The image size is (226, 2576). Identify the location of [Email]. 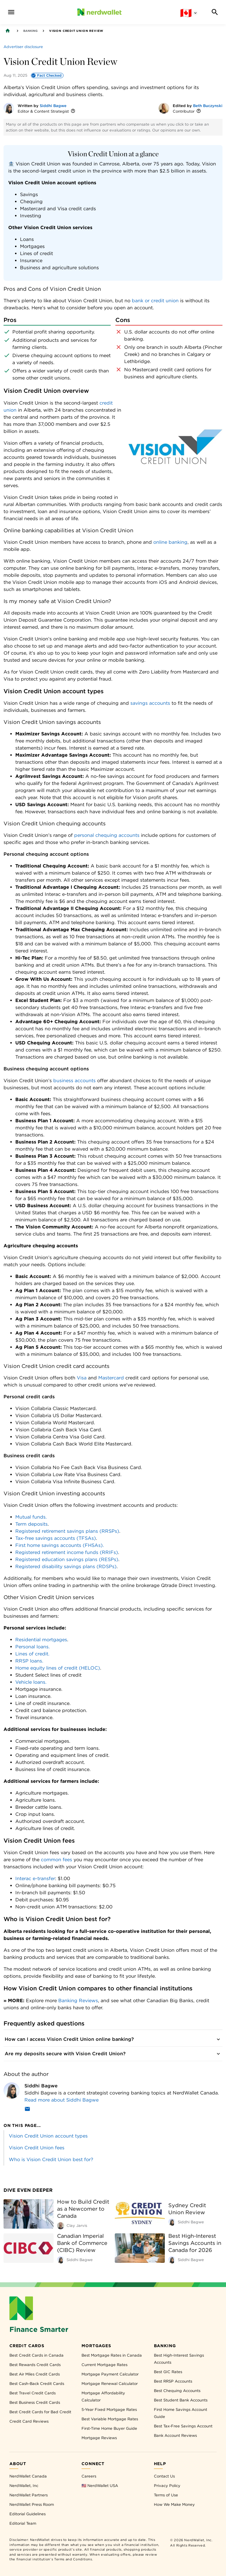
(27, 2110).